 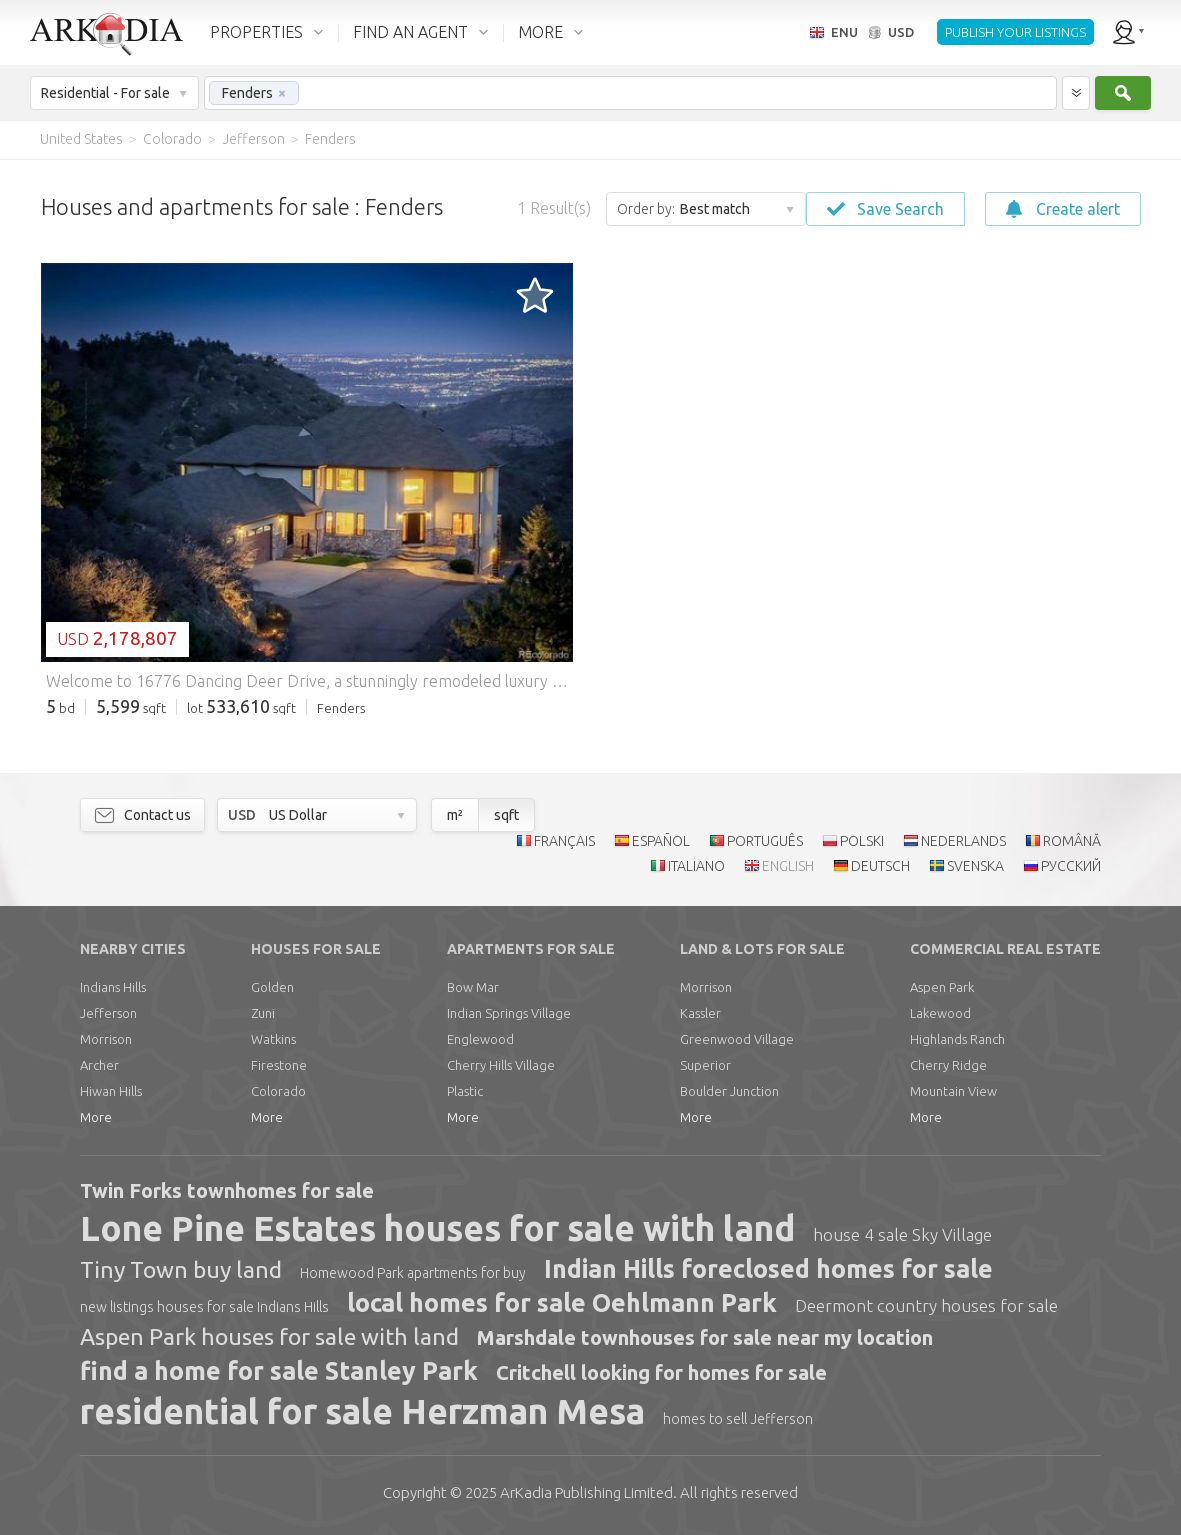 What do you see at coordinates (705, 1065) in the screenshot?
I see `Superior` at bounding box center [705, 1065].